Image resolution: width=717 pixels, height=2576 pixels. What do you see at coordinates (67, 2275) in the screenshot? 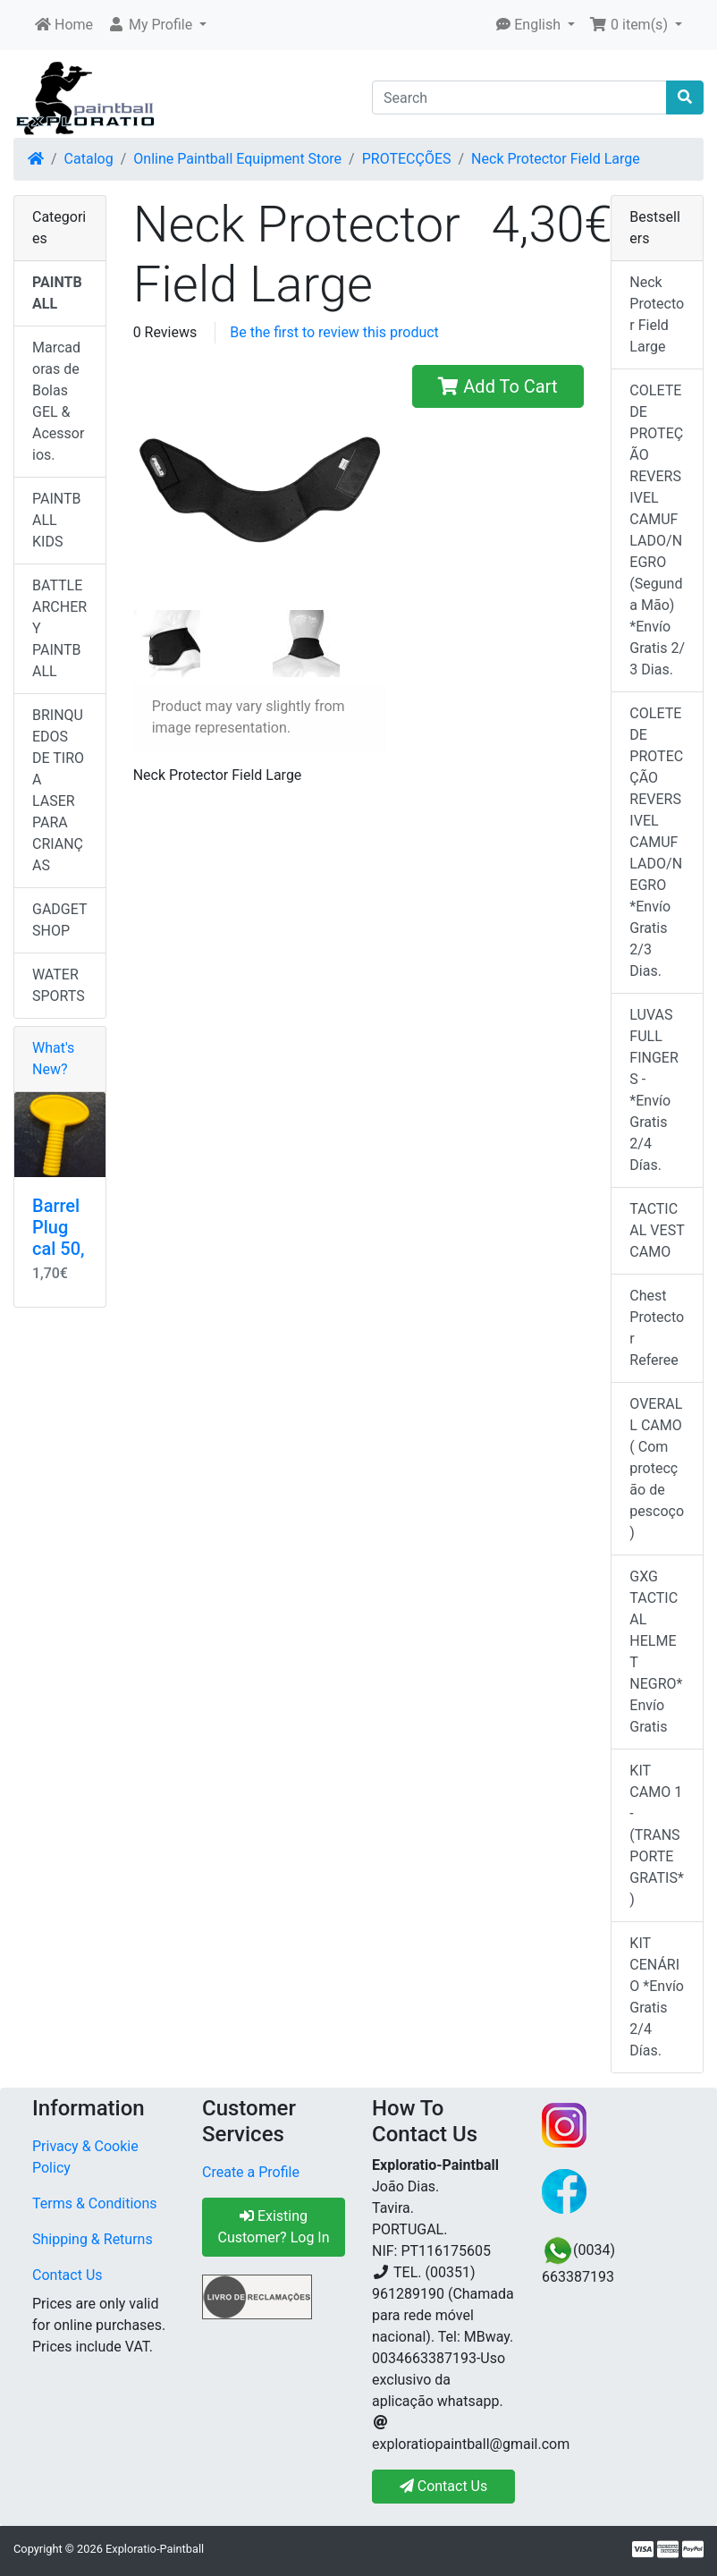
I see `Contact Us` at bounding box center [67, 2275].